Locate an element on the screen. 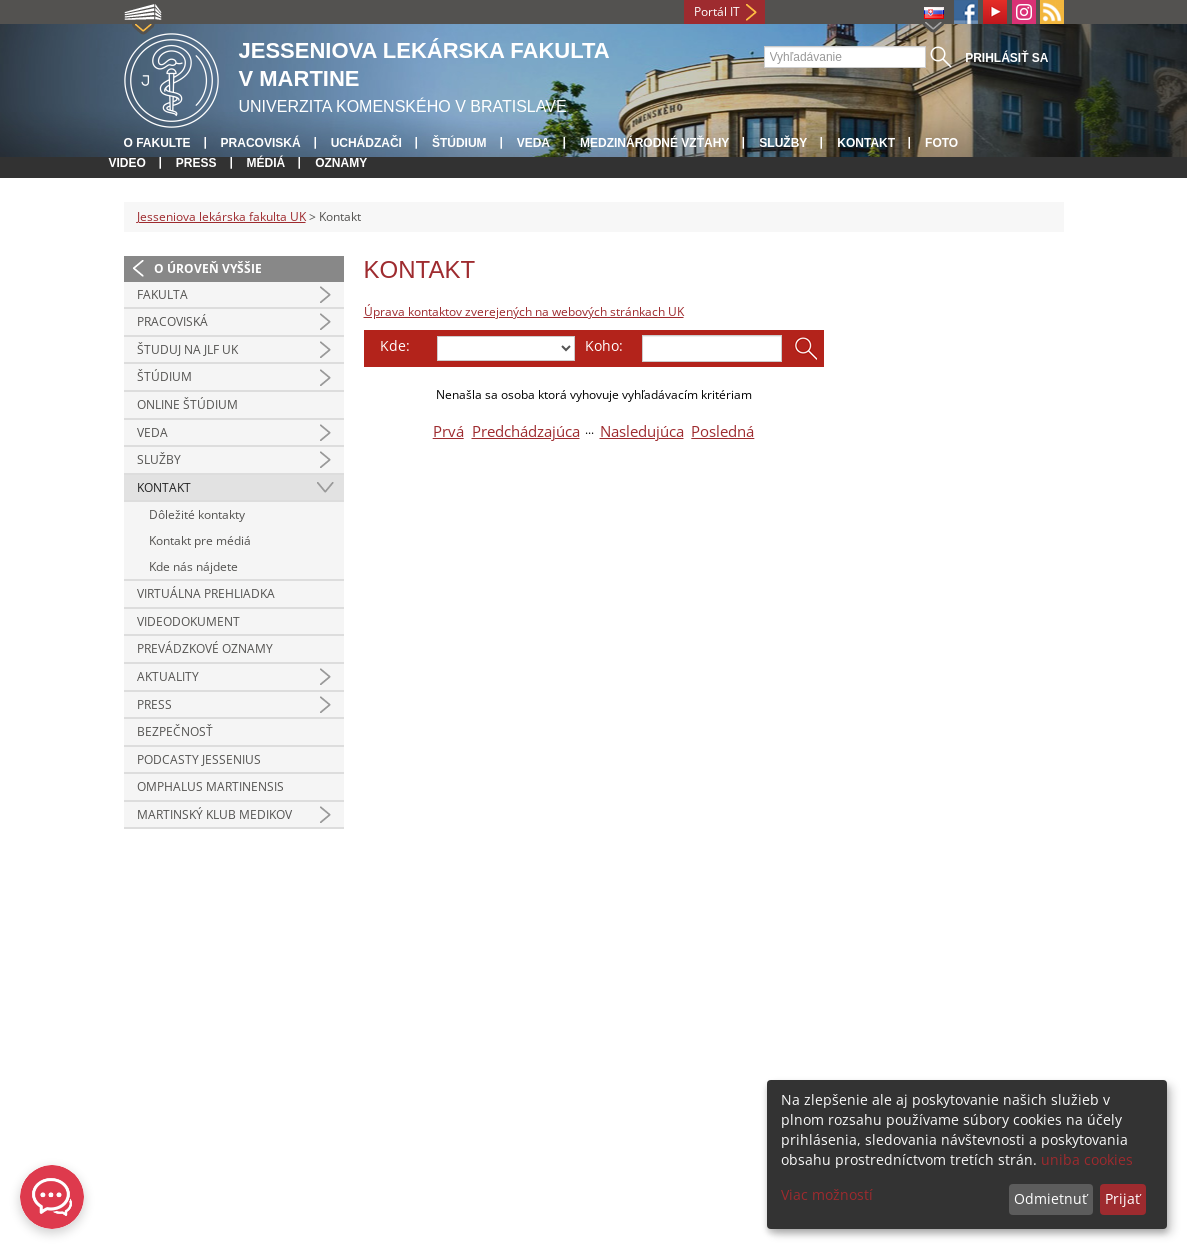  Virtuálna prehliadka is located at coordinates (206, 593).